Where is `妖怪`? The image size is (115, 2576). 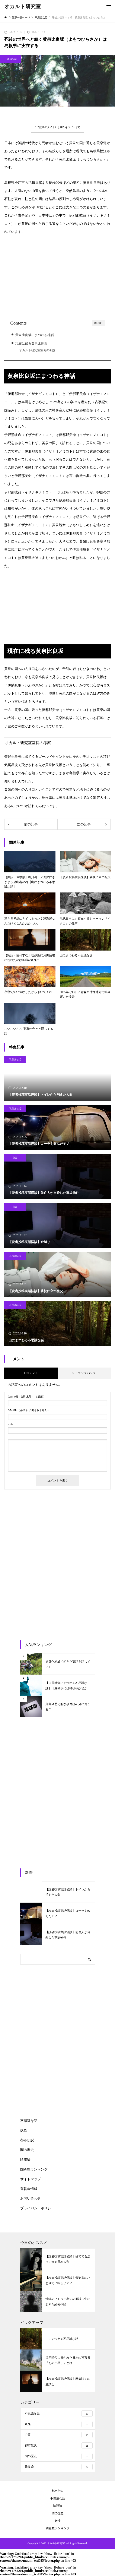 妖怪 is located at coordinates (23, 2130).